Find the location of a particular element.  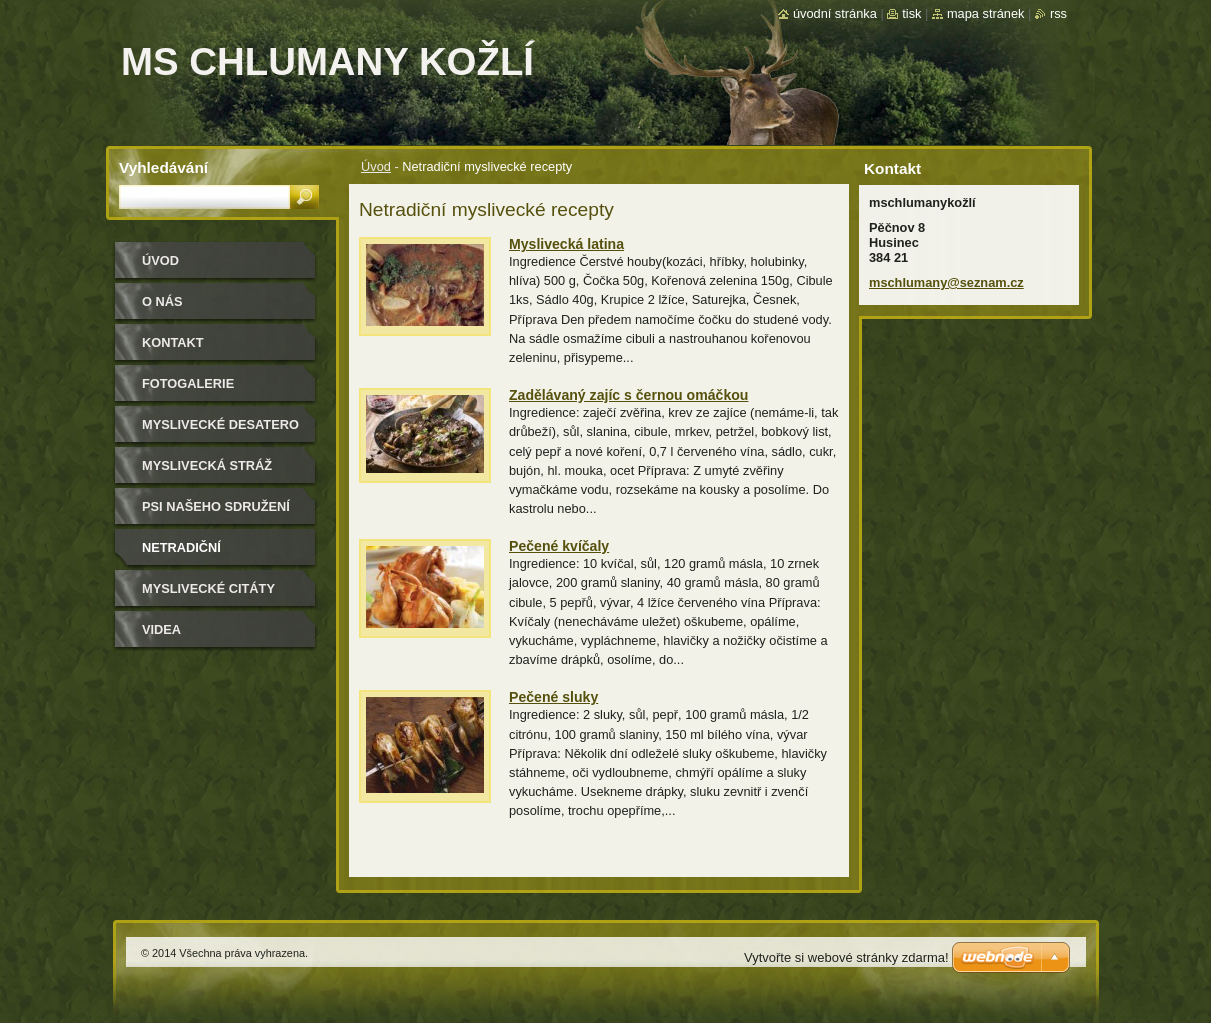

Netradiční myslivecké recepty is located at coordinates (215, 554).